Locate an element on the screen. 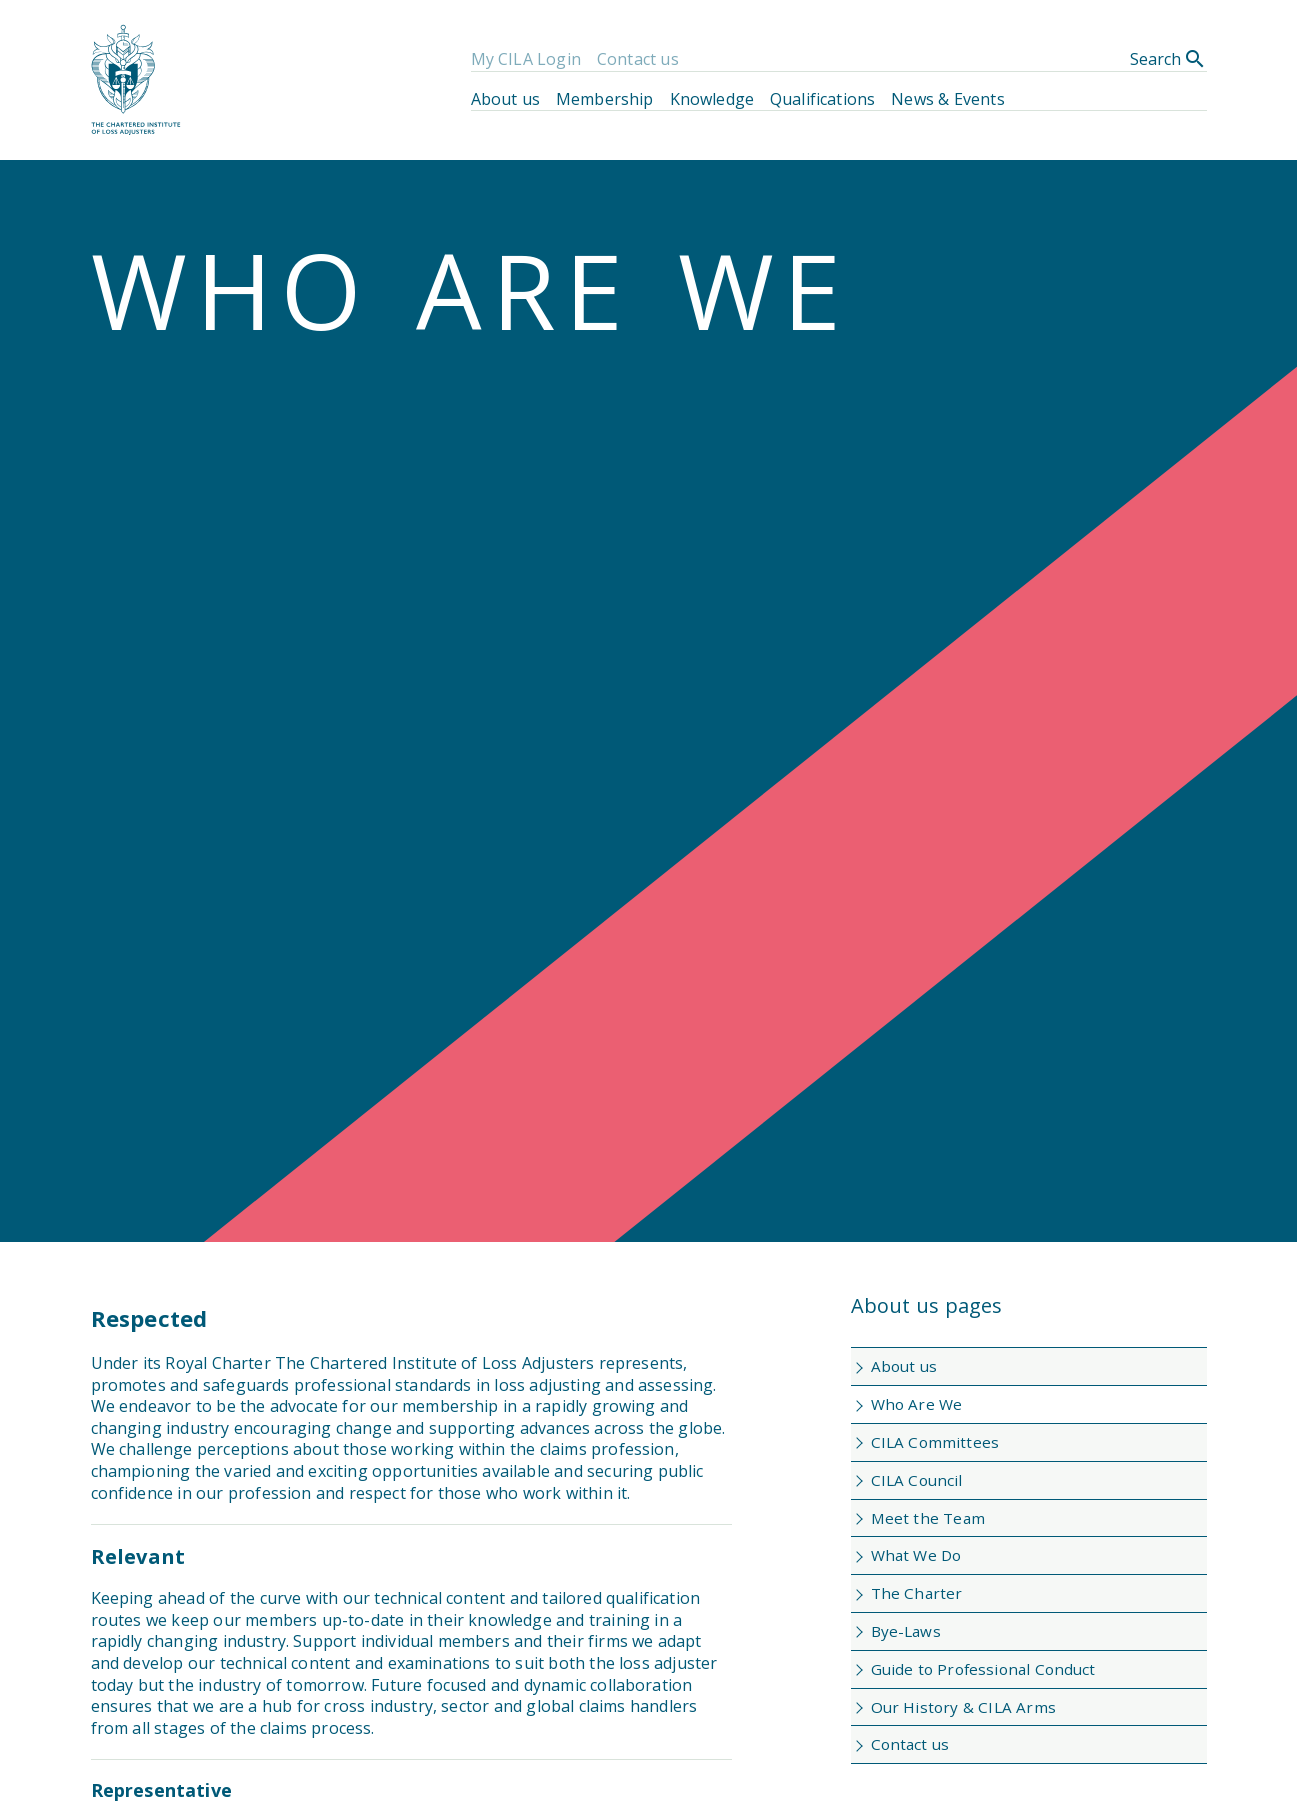 Image resolution: width=1297 pixels, height=1804 pixels. My CILA Login is located at coordinates (526, 59).